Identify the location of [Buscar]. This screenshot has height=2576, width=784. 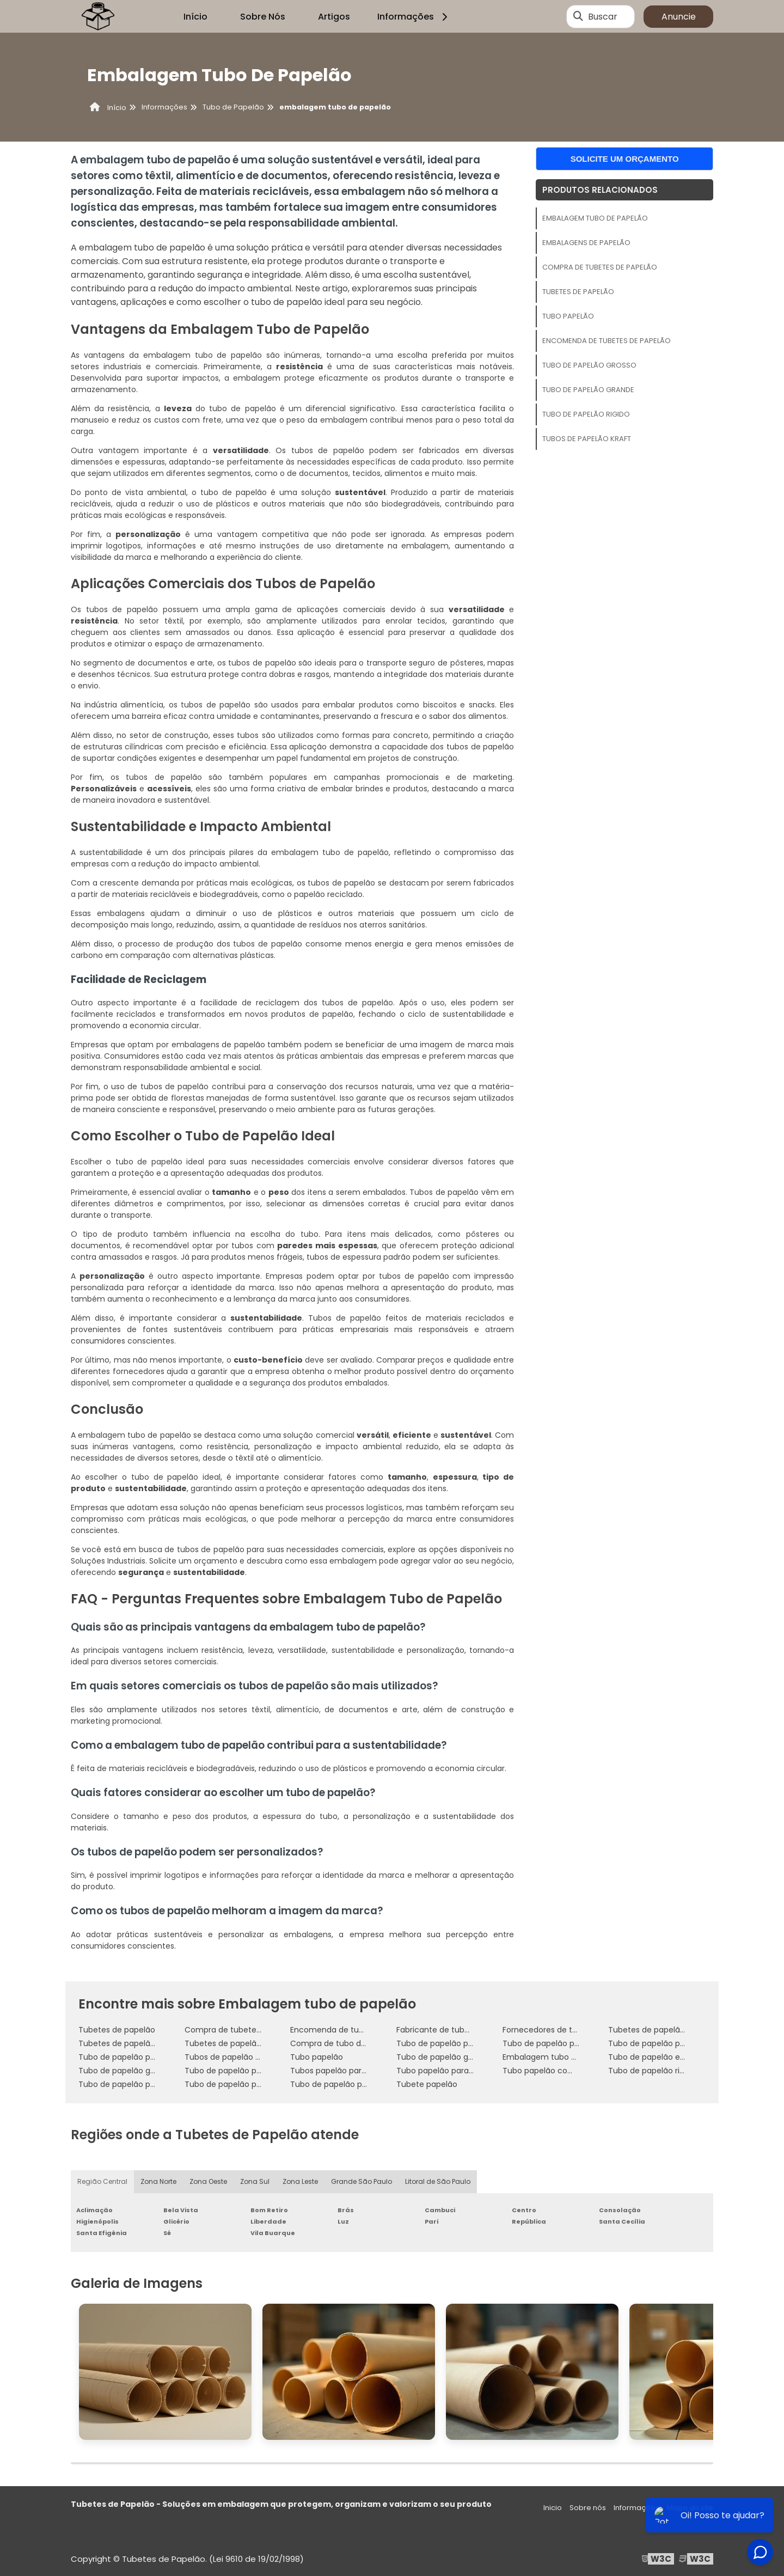
(578, 16).